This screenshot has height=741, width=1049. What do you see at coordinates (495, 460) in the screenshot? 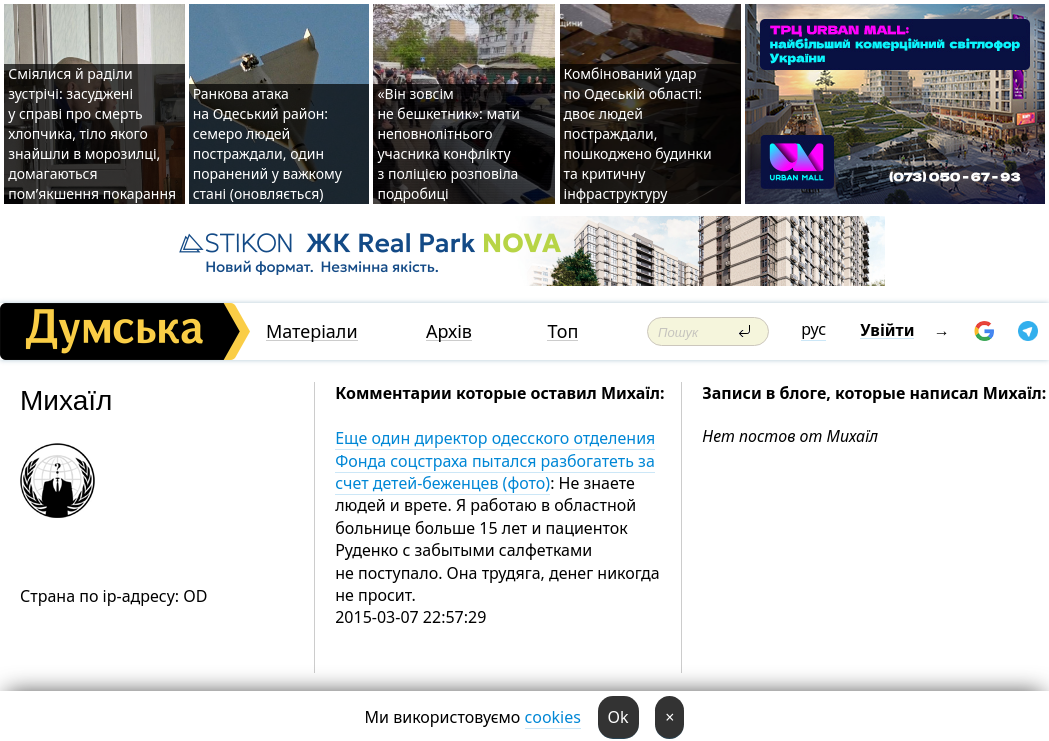
I see `Еще один директор одесского отделения Фонда соцстраха пытался разбогатеть за счет детей-беженцев (фото)` at bounding box center [495, 460].